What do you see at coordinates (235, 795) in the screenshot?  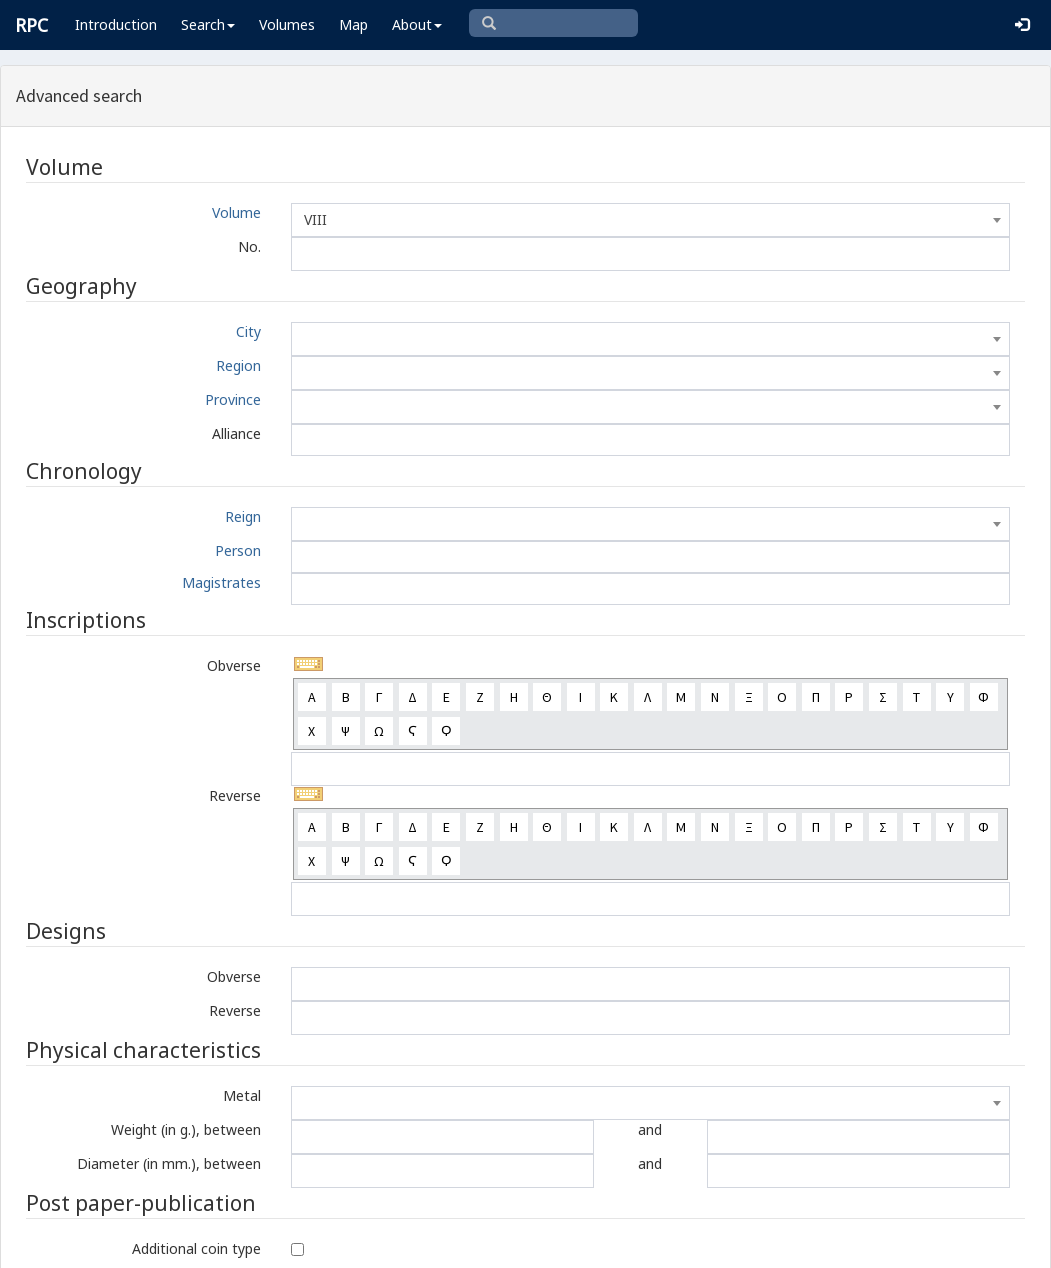 I see `Reverse` at bounding box center [235, 795].